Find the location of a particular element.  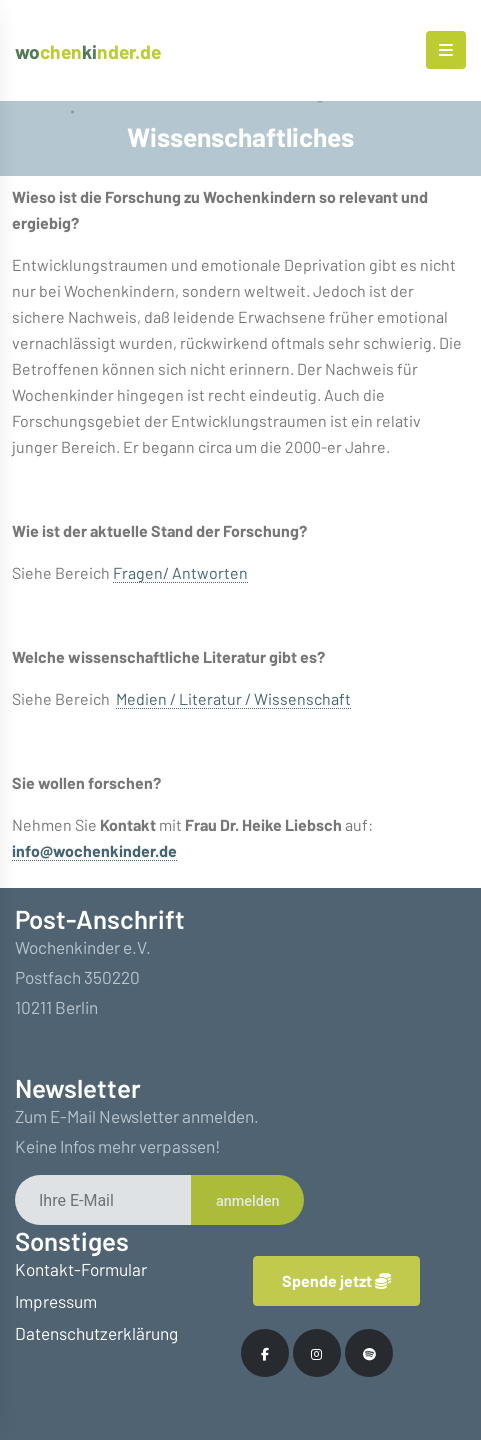

chennder.de is located at coordinates (88, 51).